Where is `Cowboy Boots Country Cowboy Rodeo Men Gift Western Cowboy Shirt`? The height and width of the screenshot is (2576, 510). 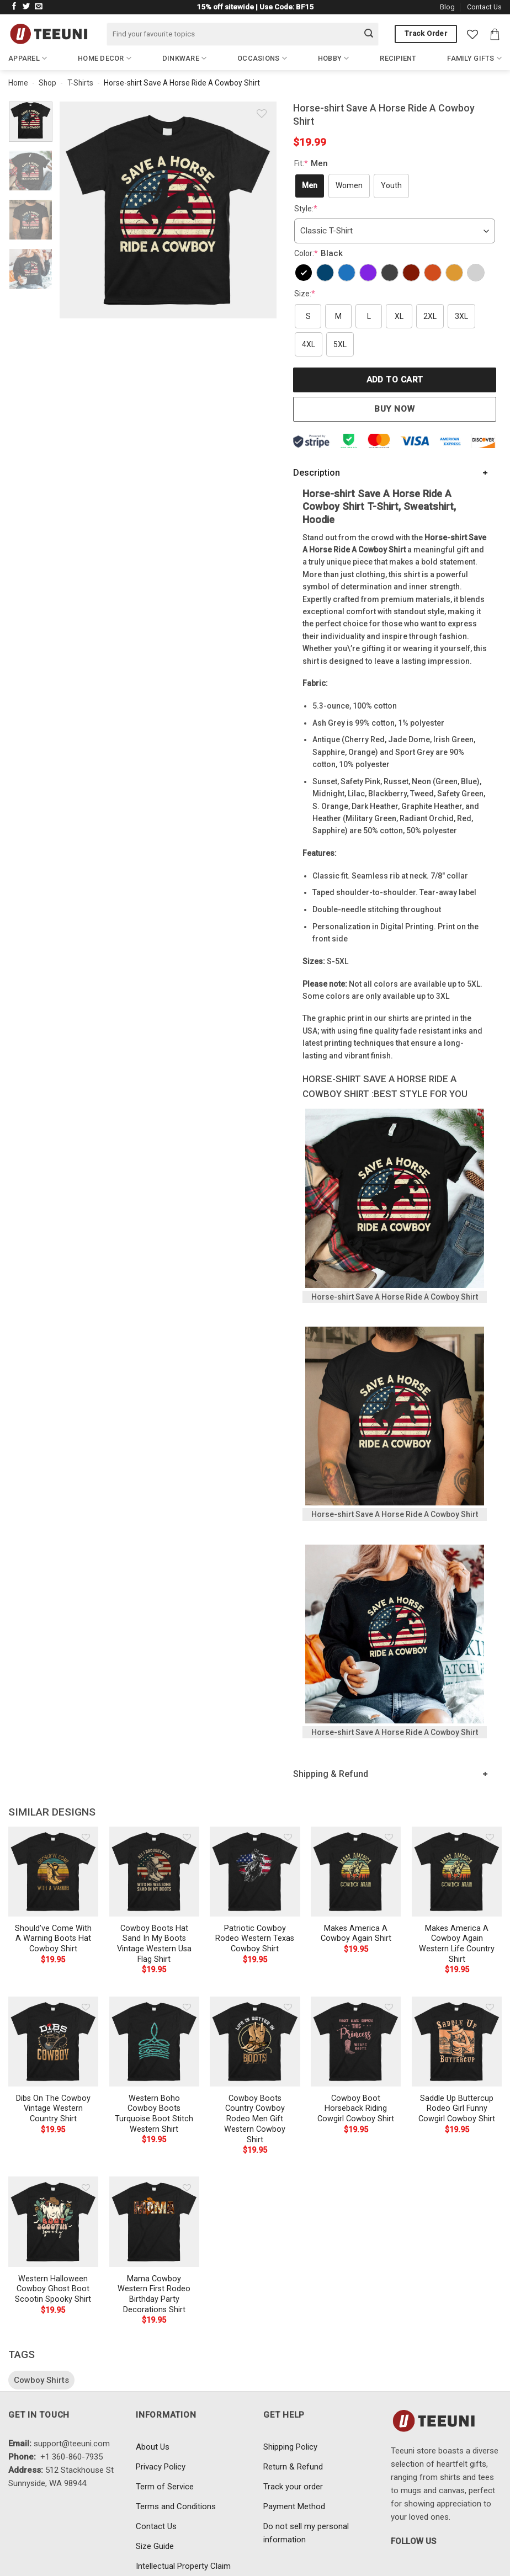 Cowboy Boots Country Cowboy Rodeo Men Gift Western Cowboy Shirt is located at coordinates (254, 2119).